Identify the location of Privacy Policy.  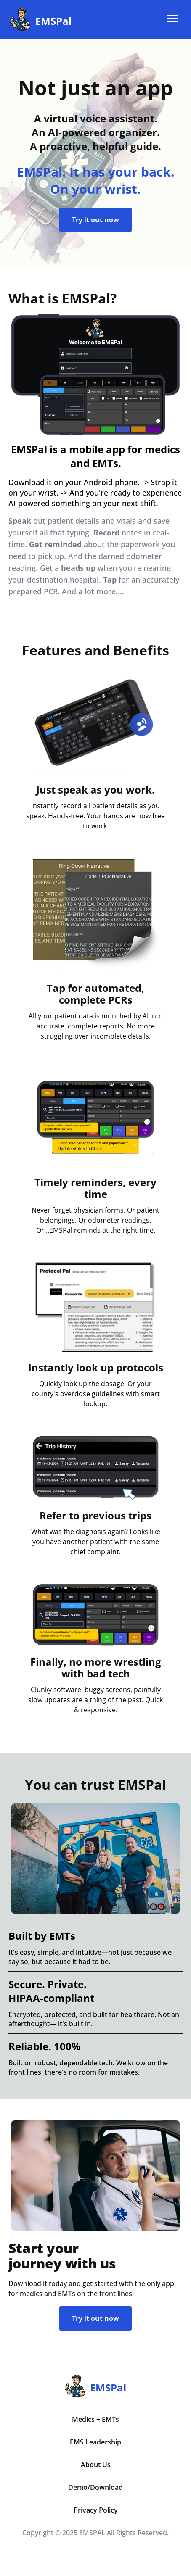
(96, 2510).